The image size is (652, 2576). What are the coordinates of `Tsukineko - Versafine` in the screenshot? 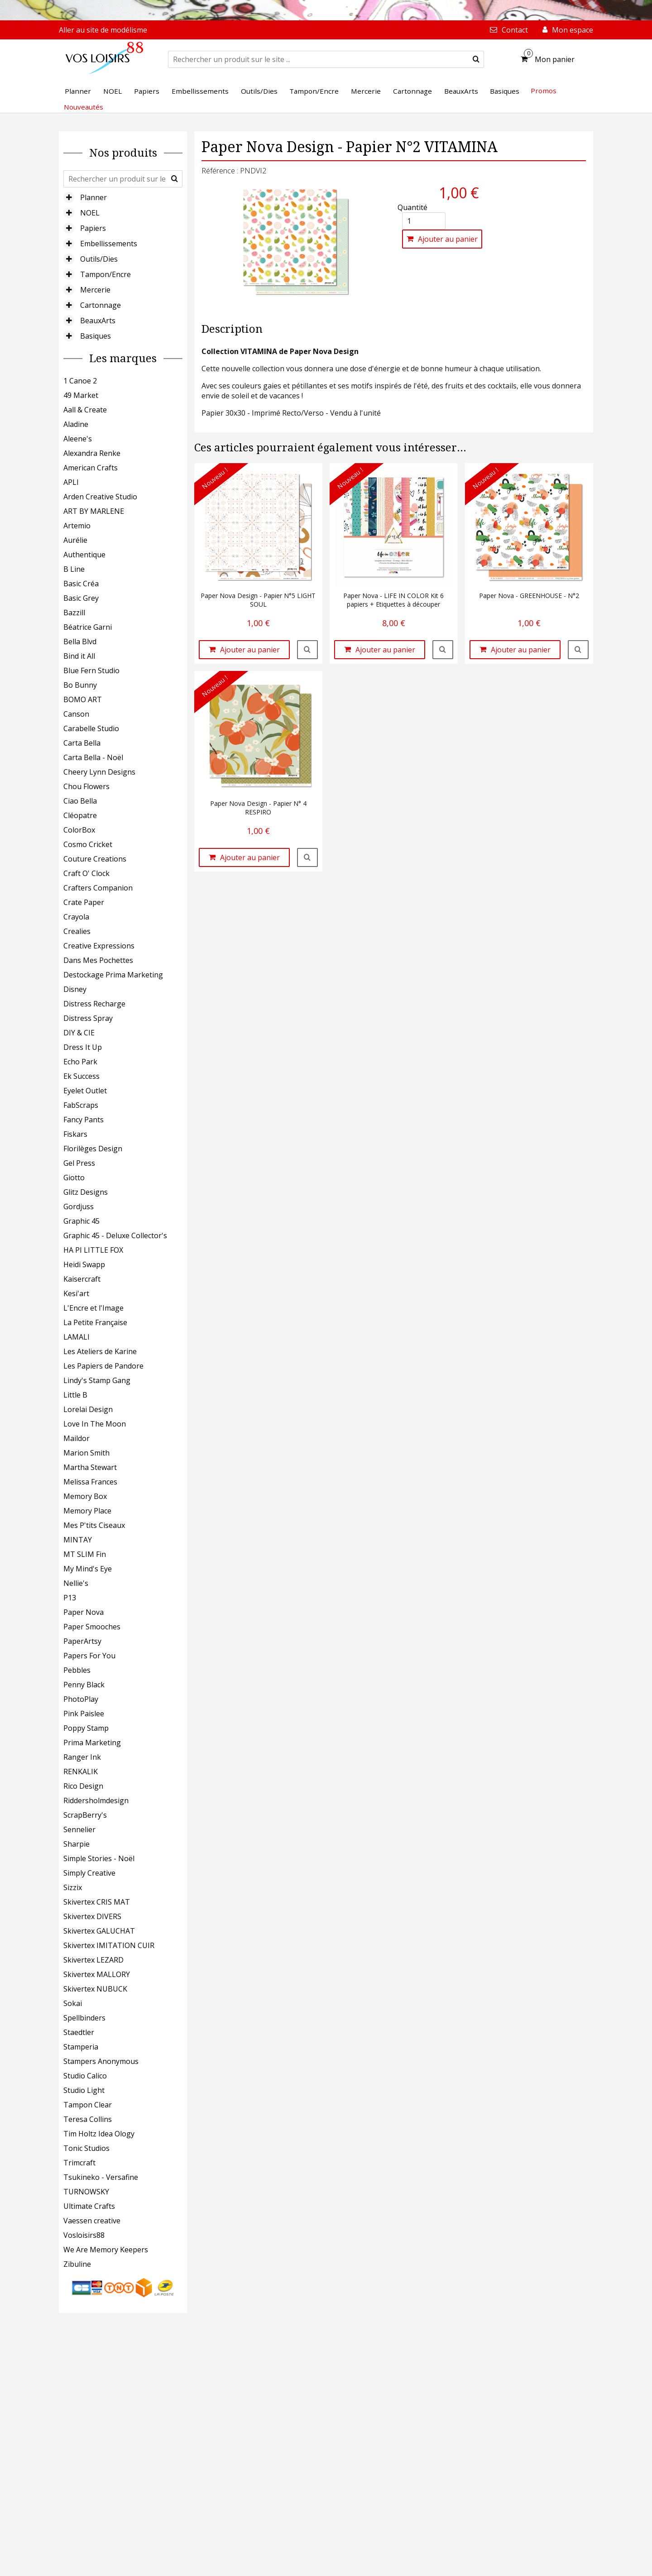 It's located at (100, 2177).